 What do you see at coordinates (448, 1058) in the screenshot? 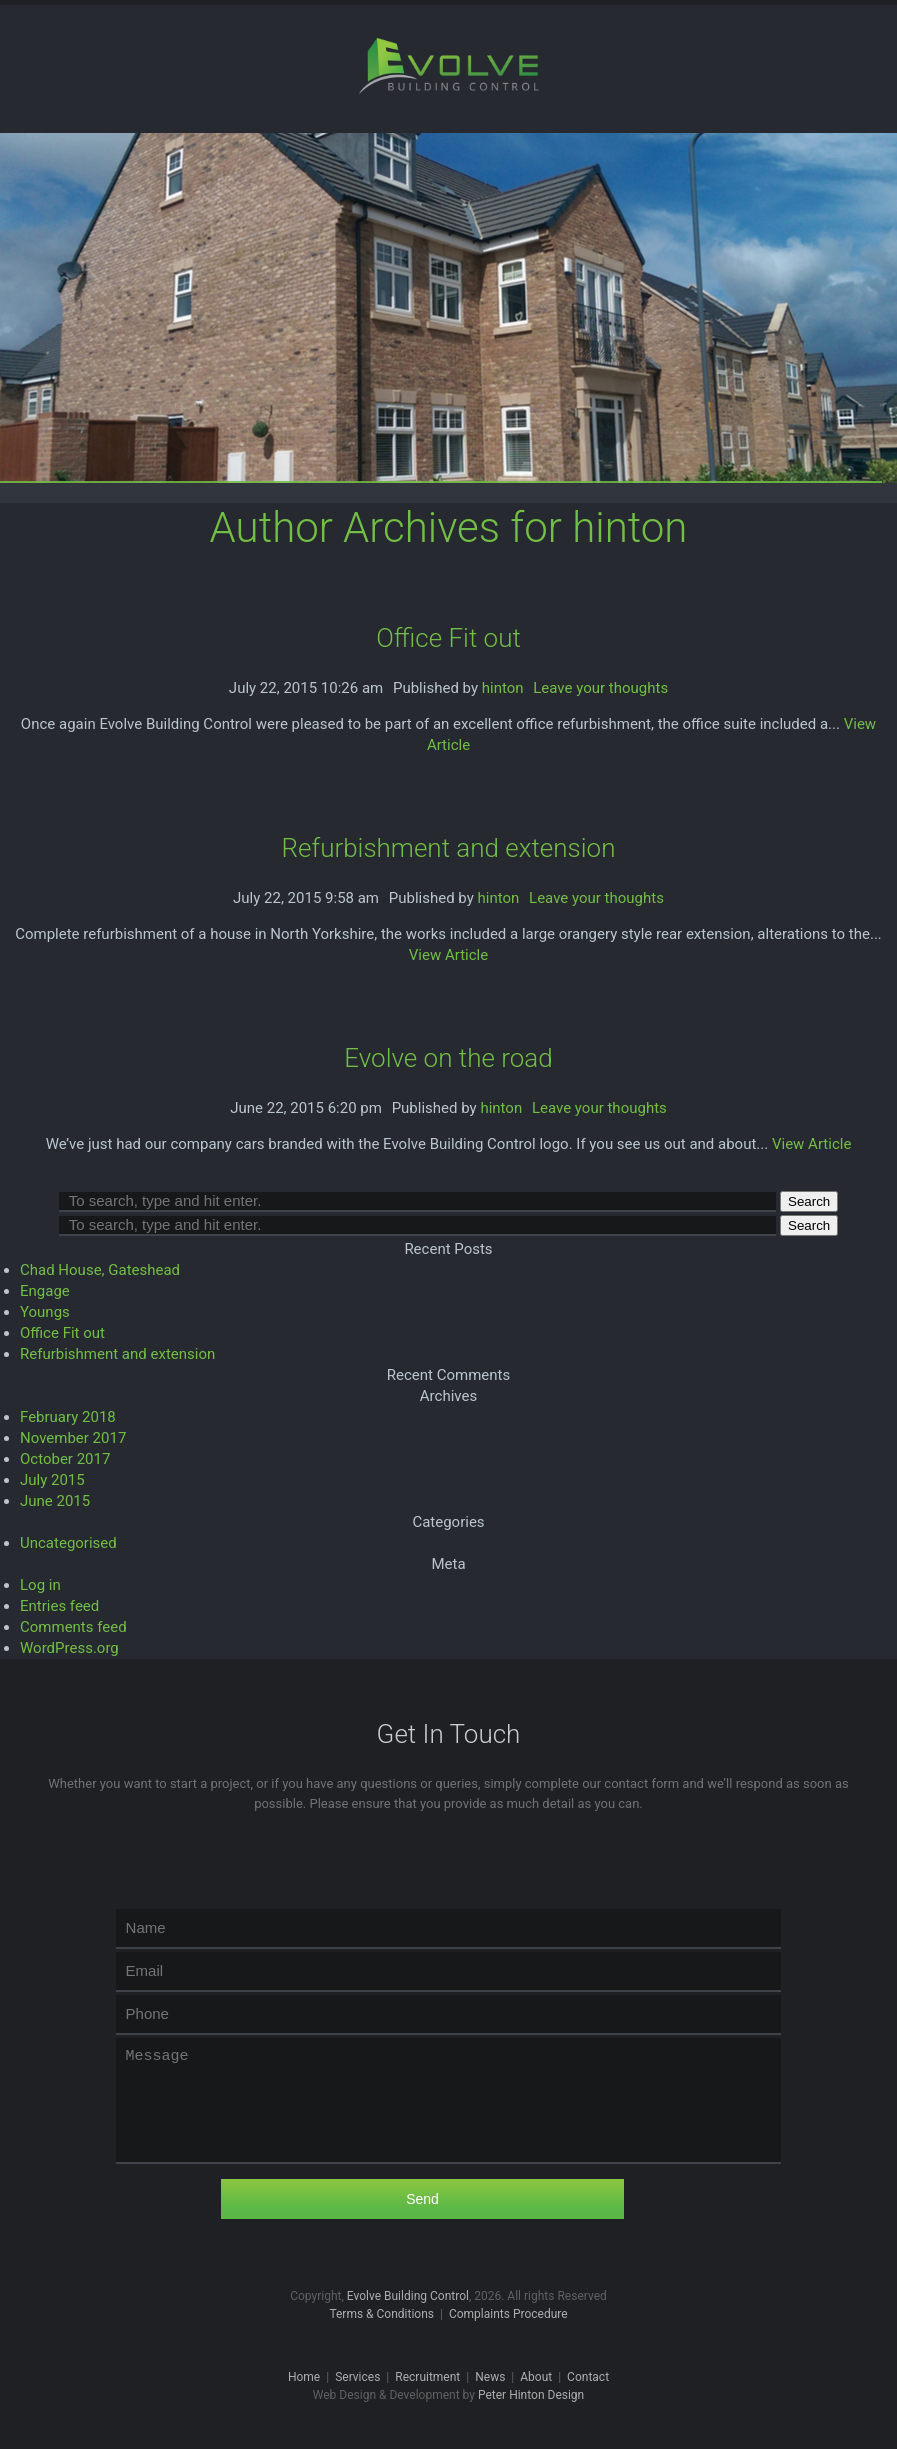
I see `Evolve on the road` at bounding box center [448, 1058].